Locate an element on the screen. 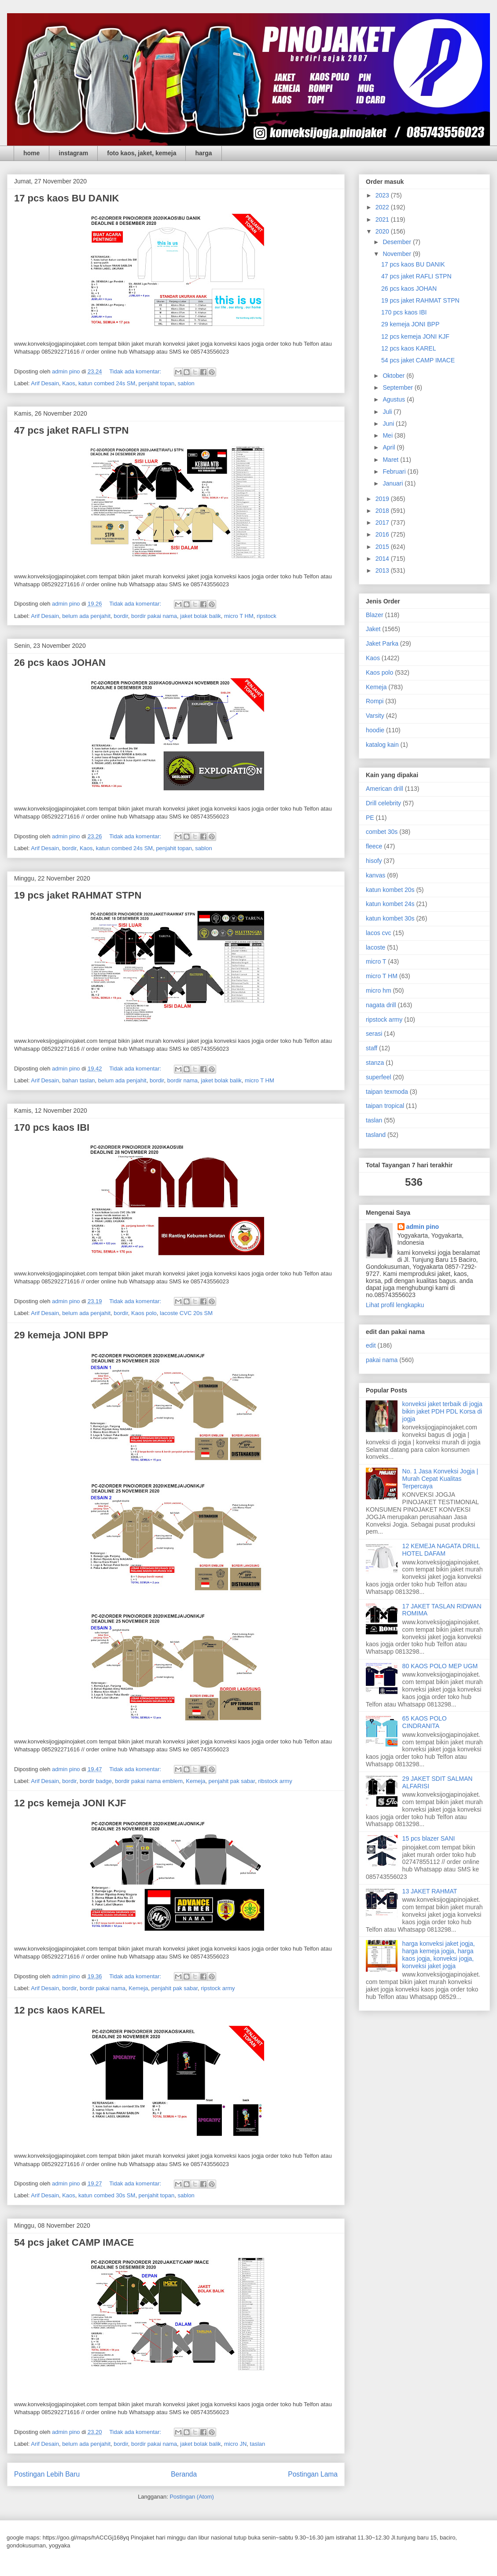 Image resolution: width=497 pixels, height=2576 pixels. No. 1 Jasa Konveksi Jogja | Murah Cepat Kualitas Terpercaya is located at coordinates (440, 1479).